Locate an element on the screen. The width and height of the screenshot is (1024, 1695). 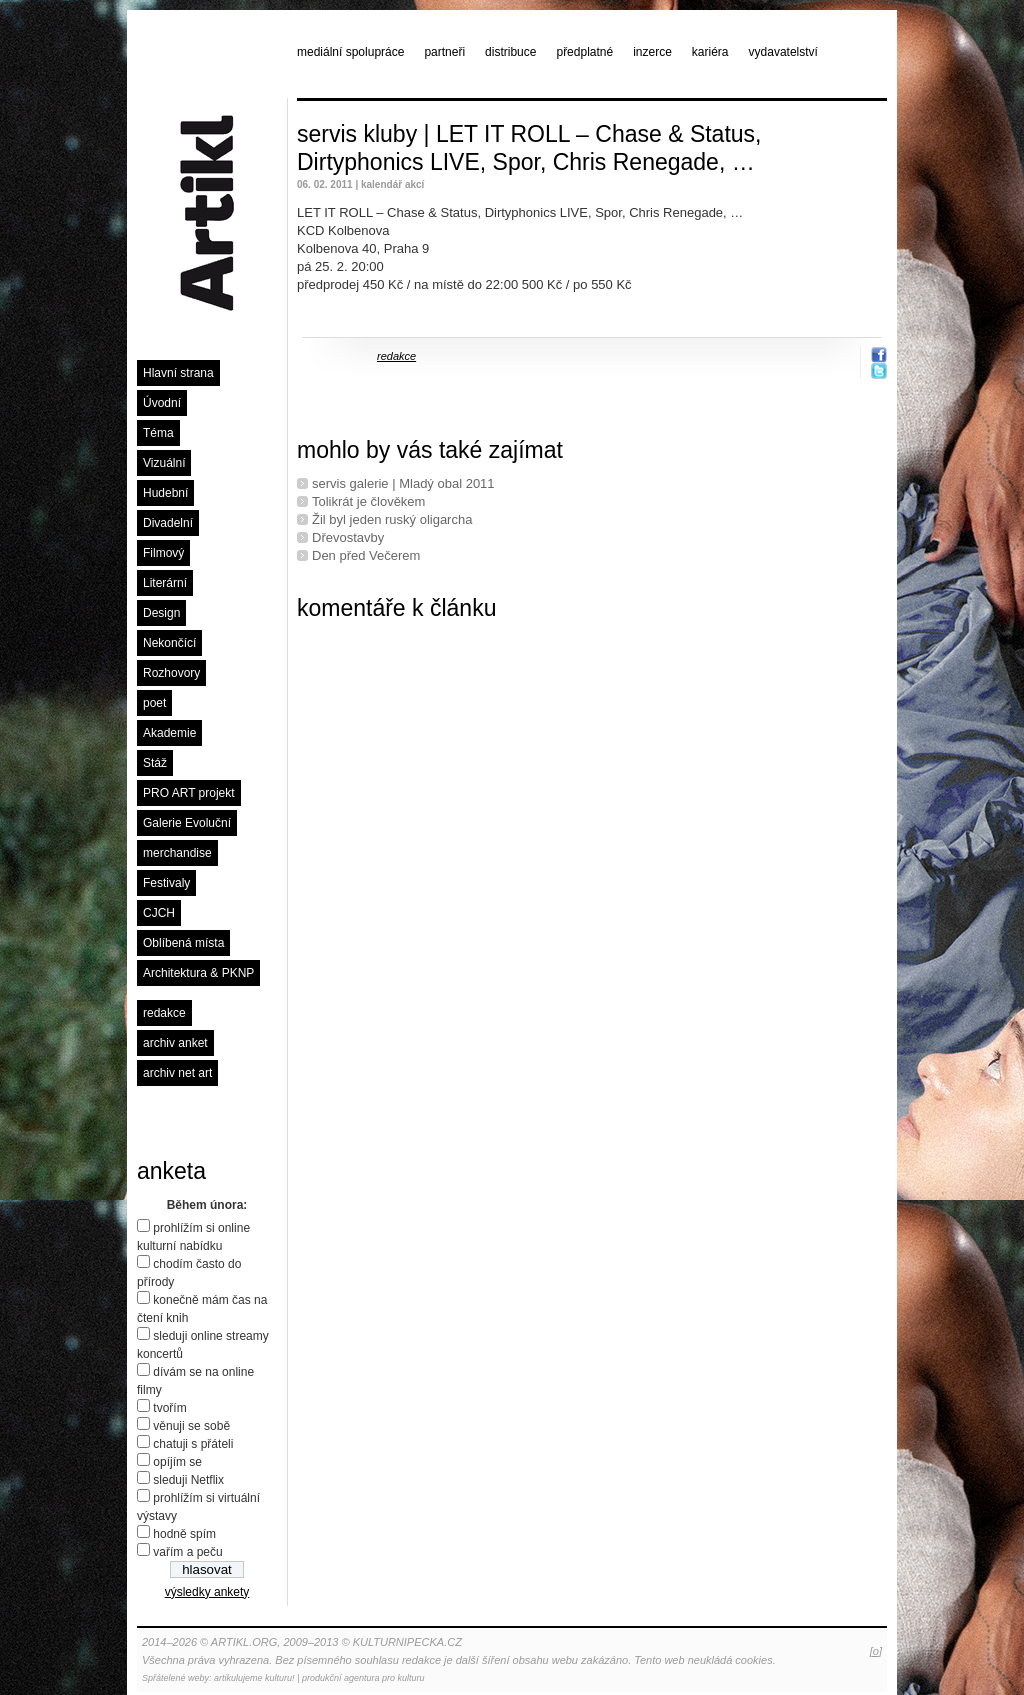
CJCH is located at coordinates (159, 913).